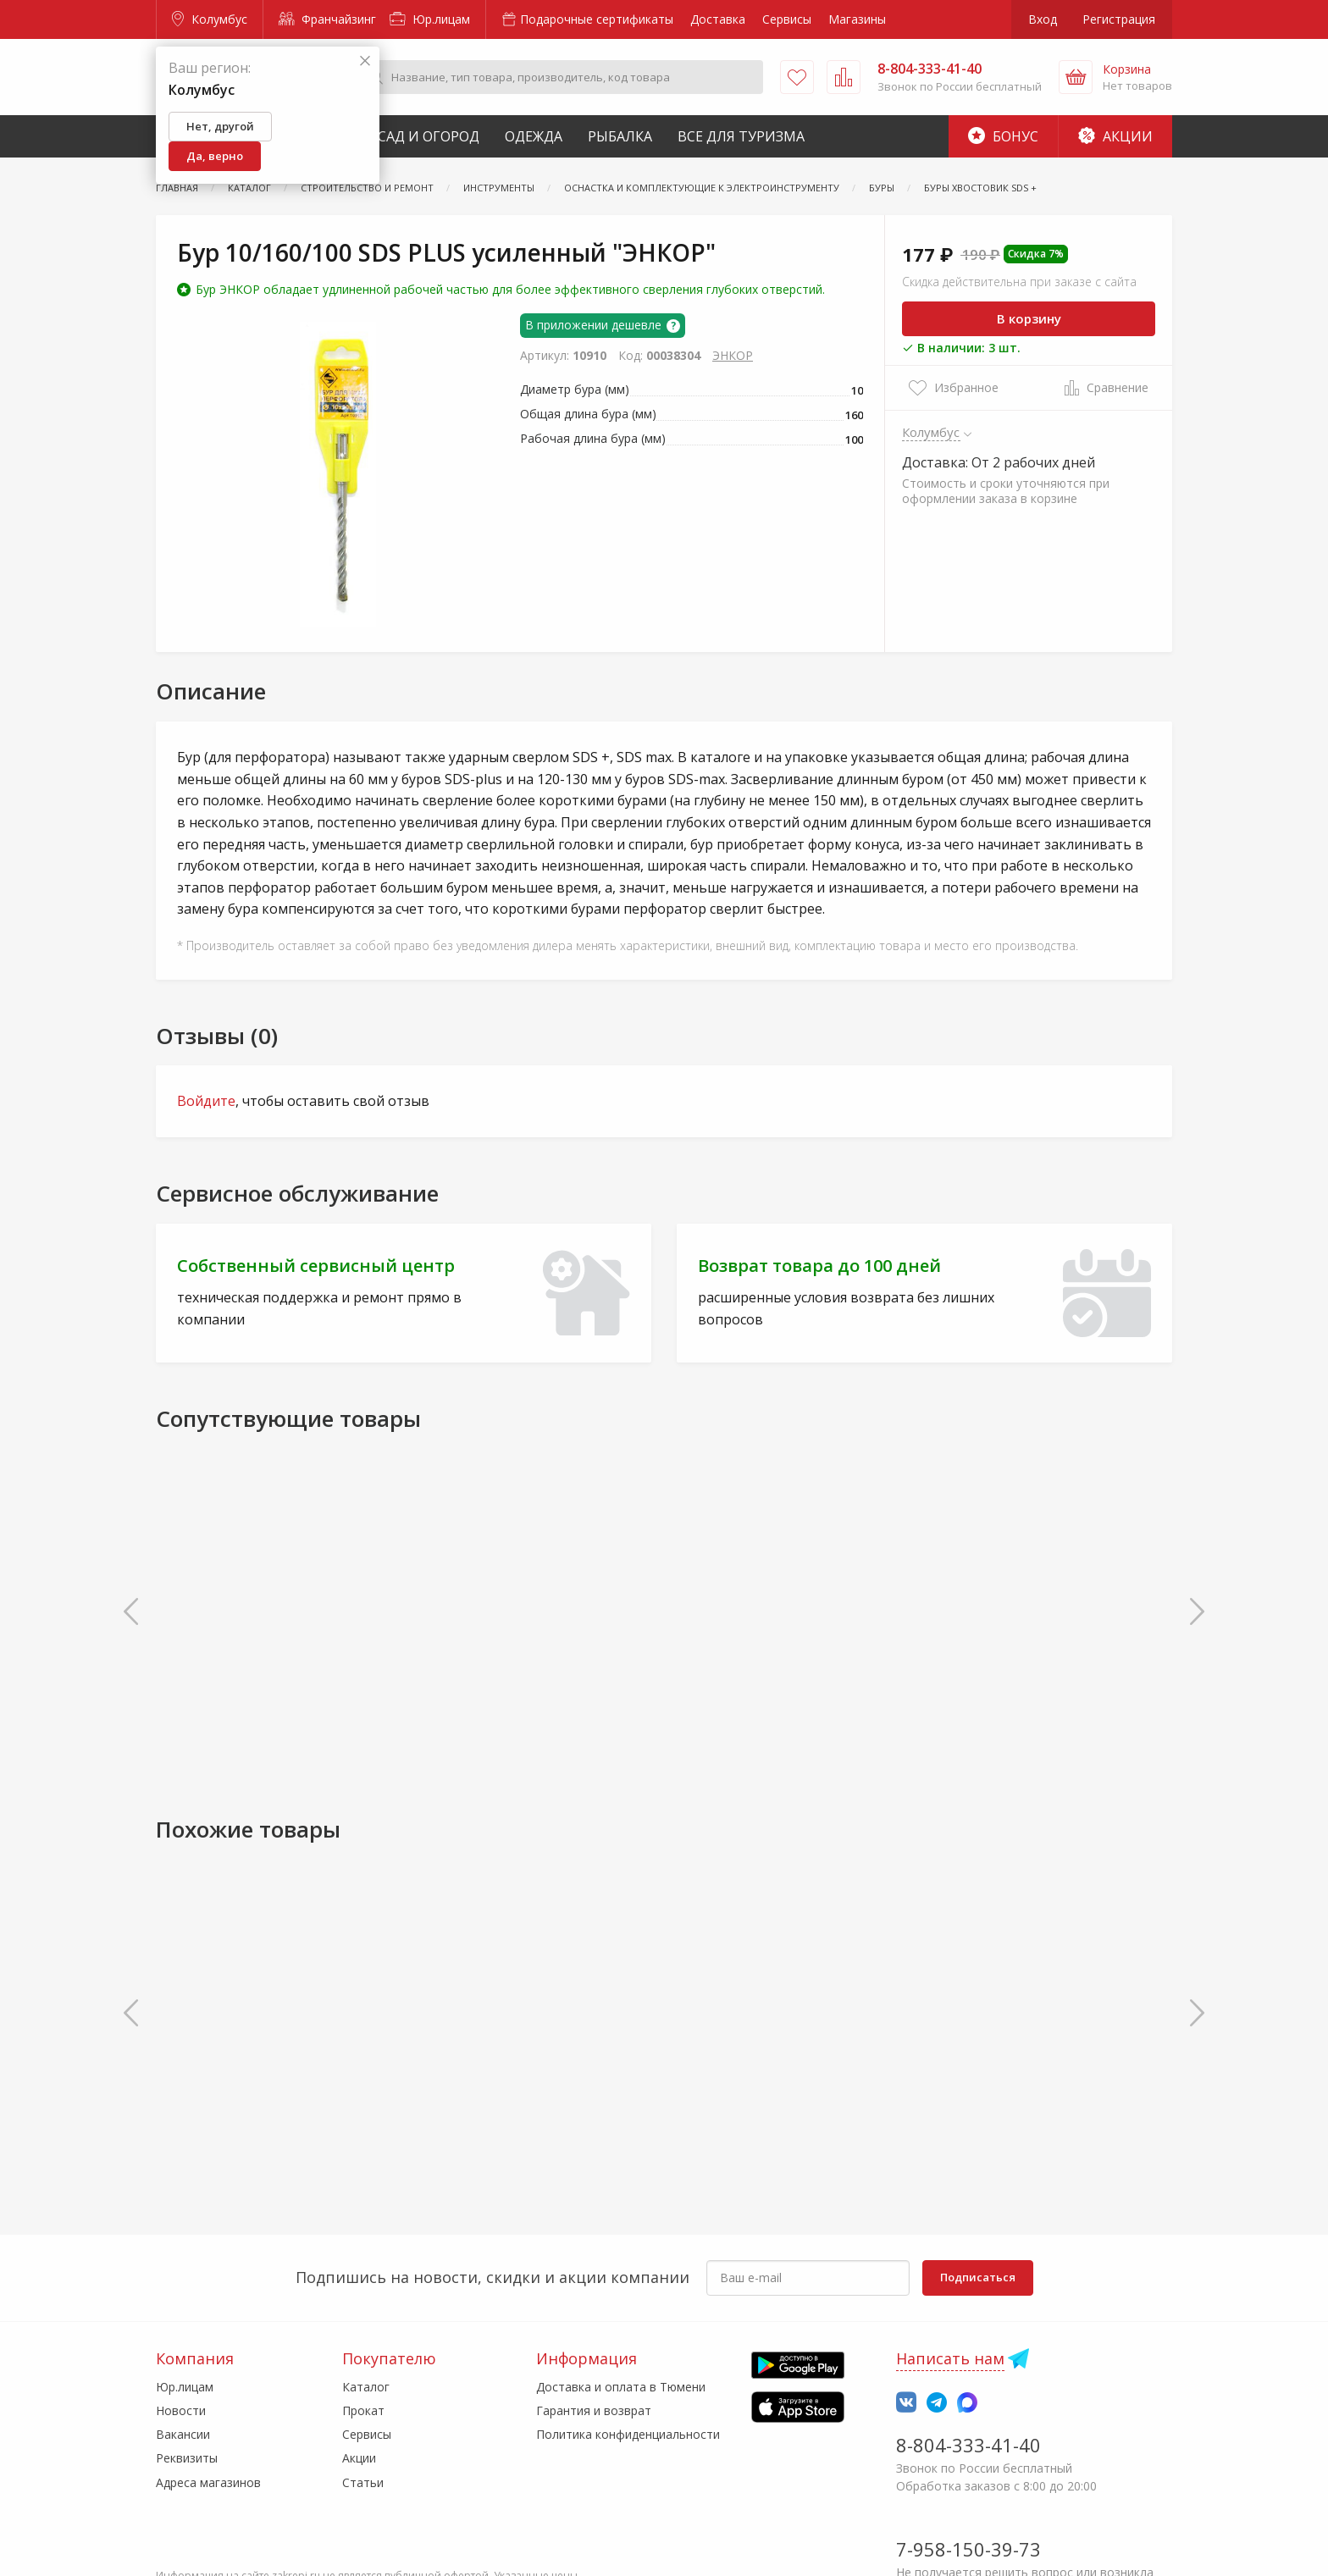  What do you see at coordinates (187, 2458) in the screenshot?
I see `Реквизиты` at bounding box center [187, 2458].